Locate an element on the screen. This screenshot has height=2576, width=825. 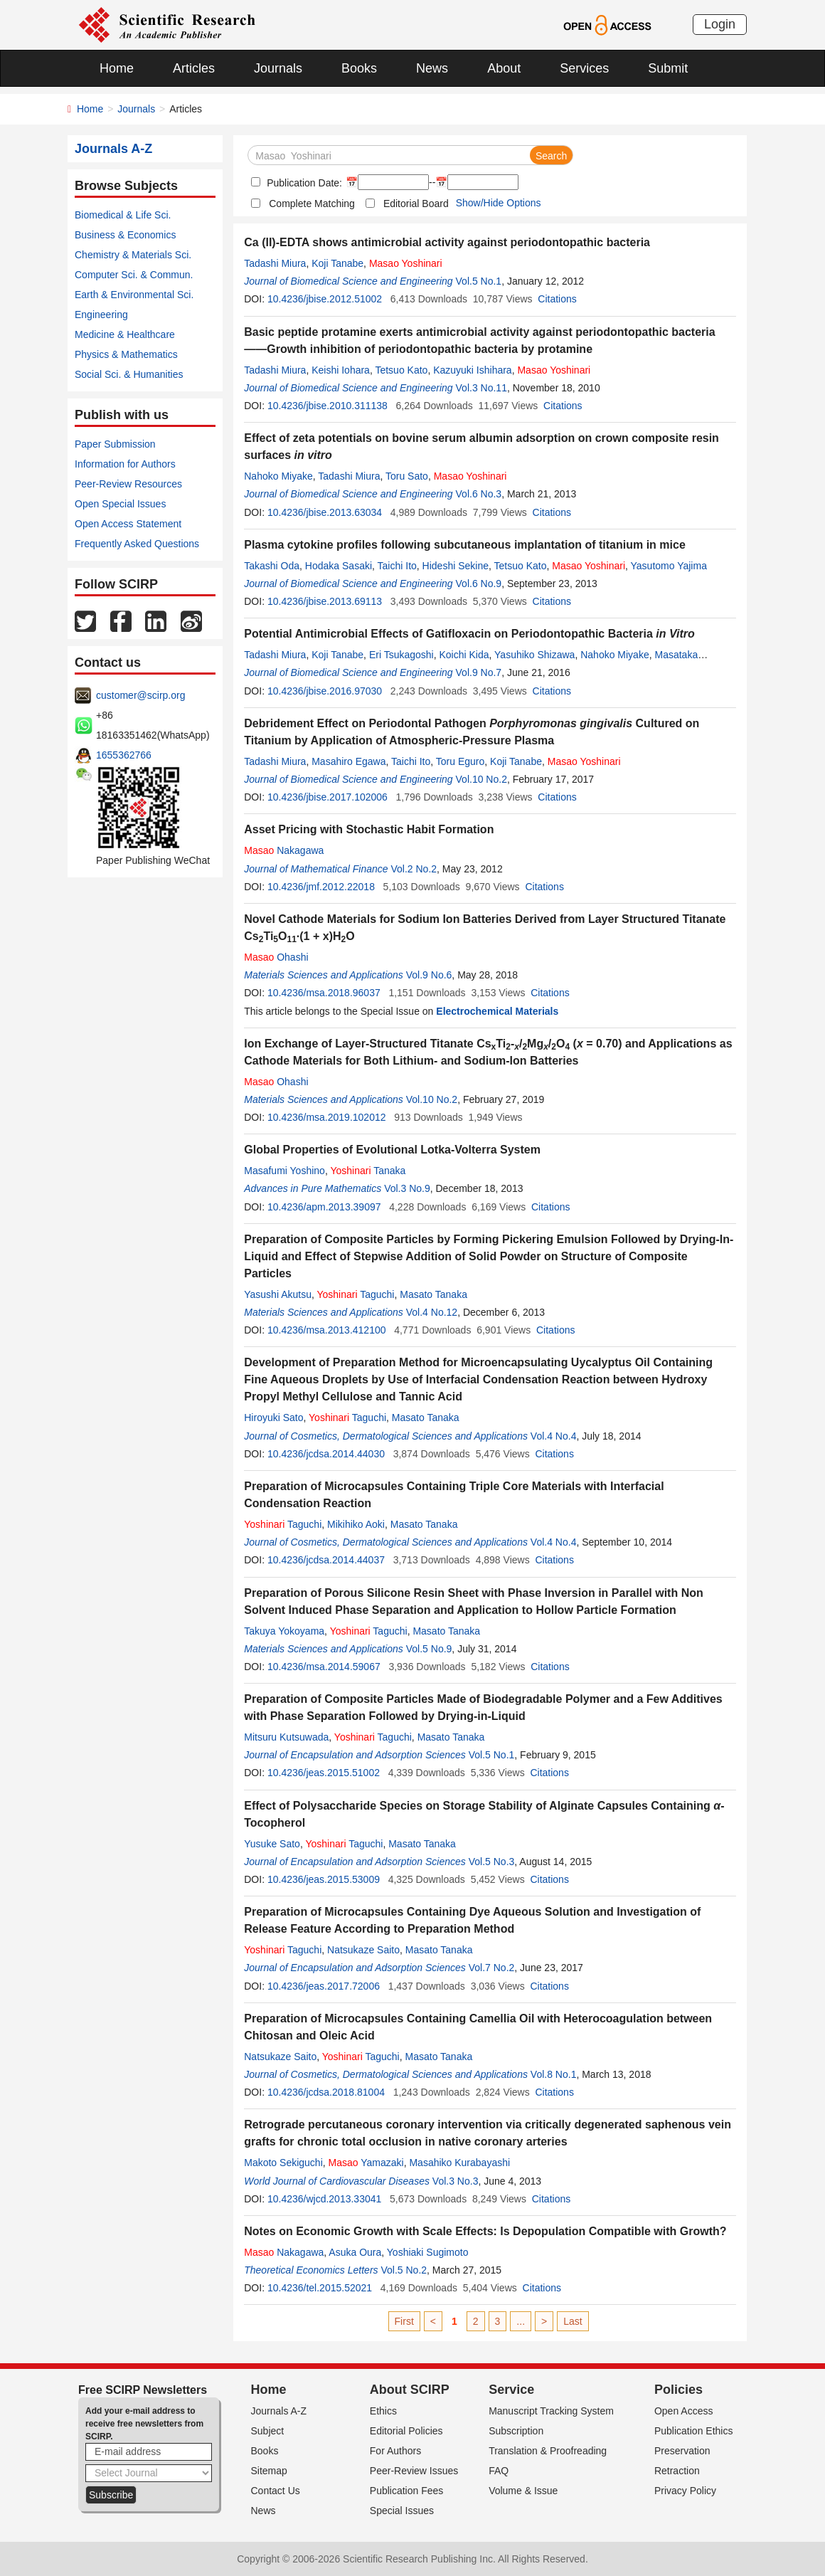
Keishi Iohara is located at coordinates (341, 370).